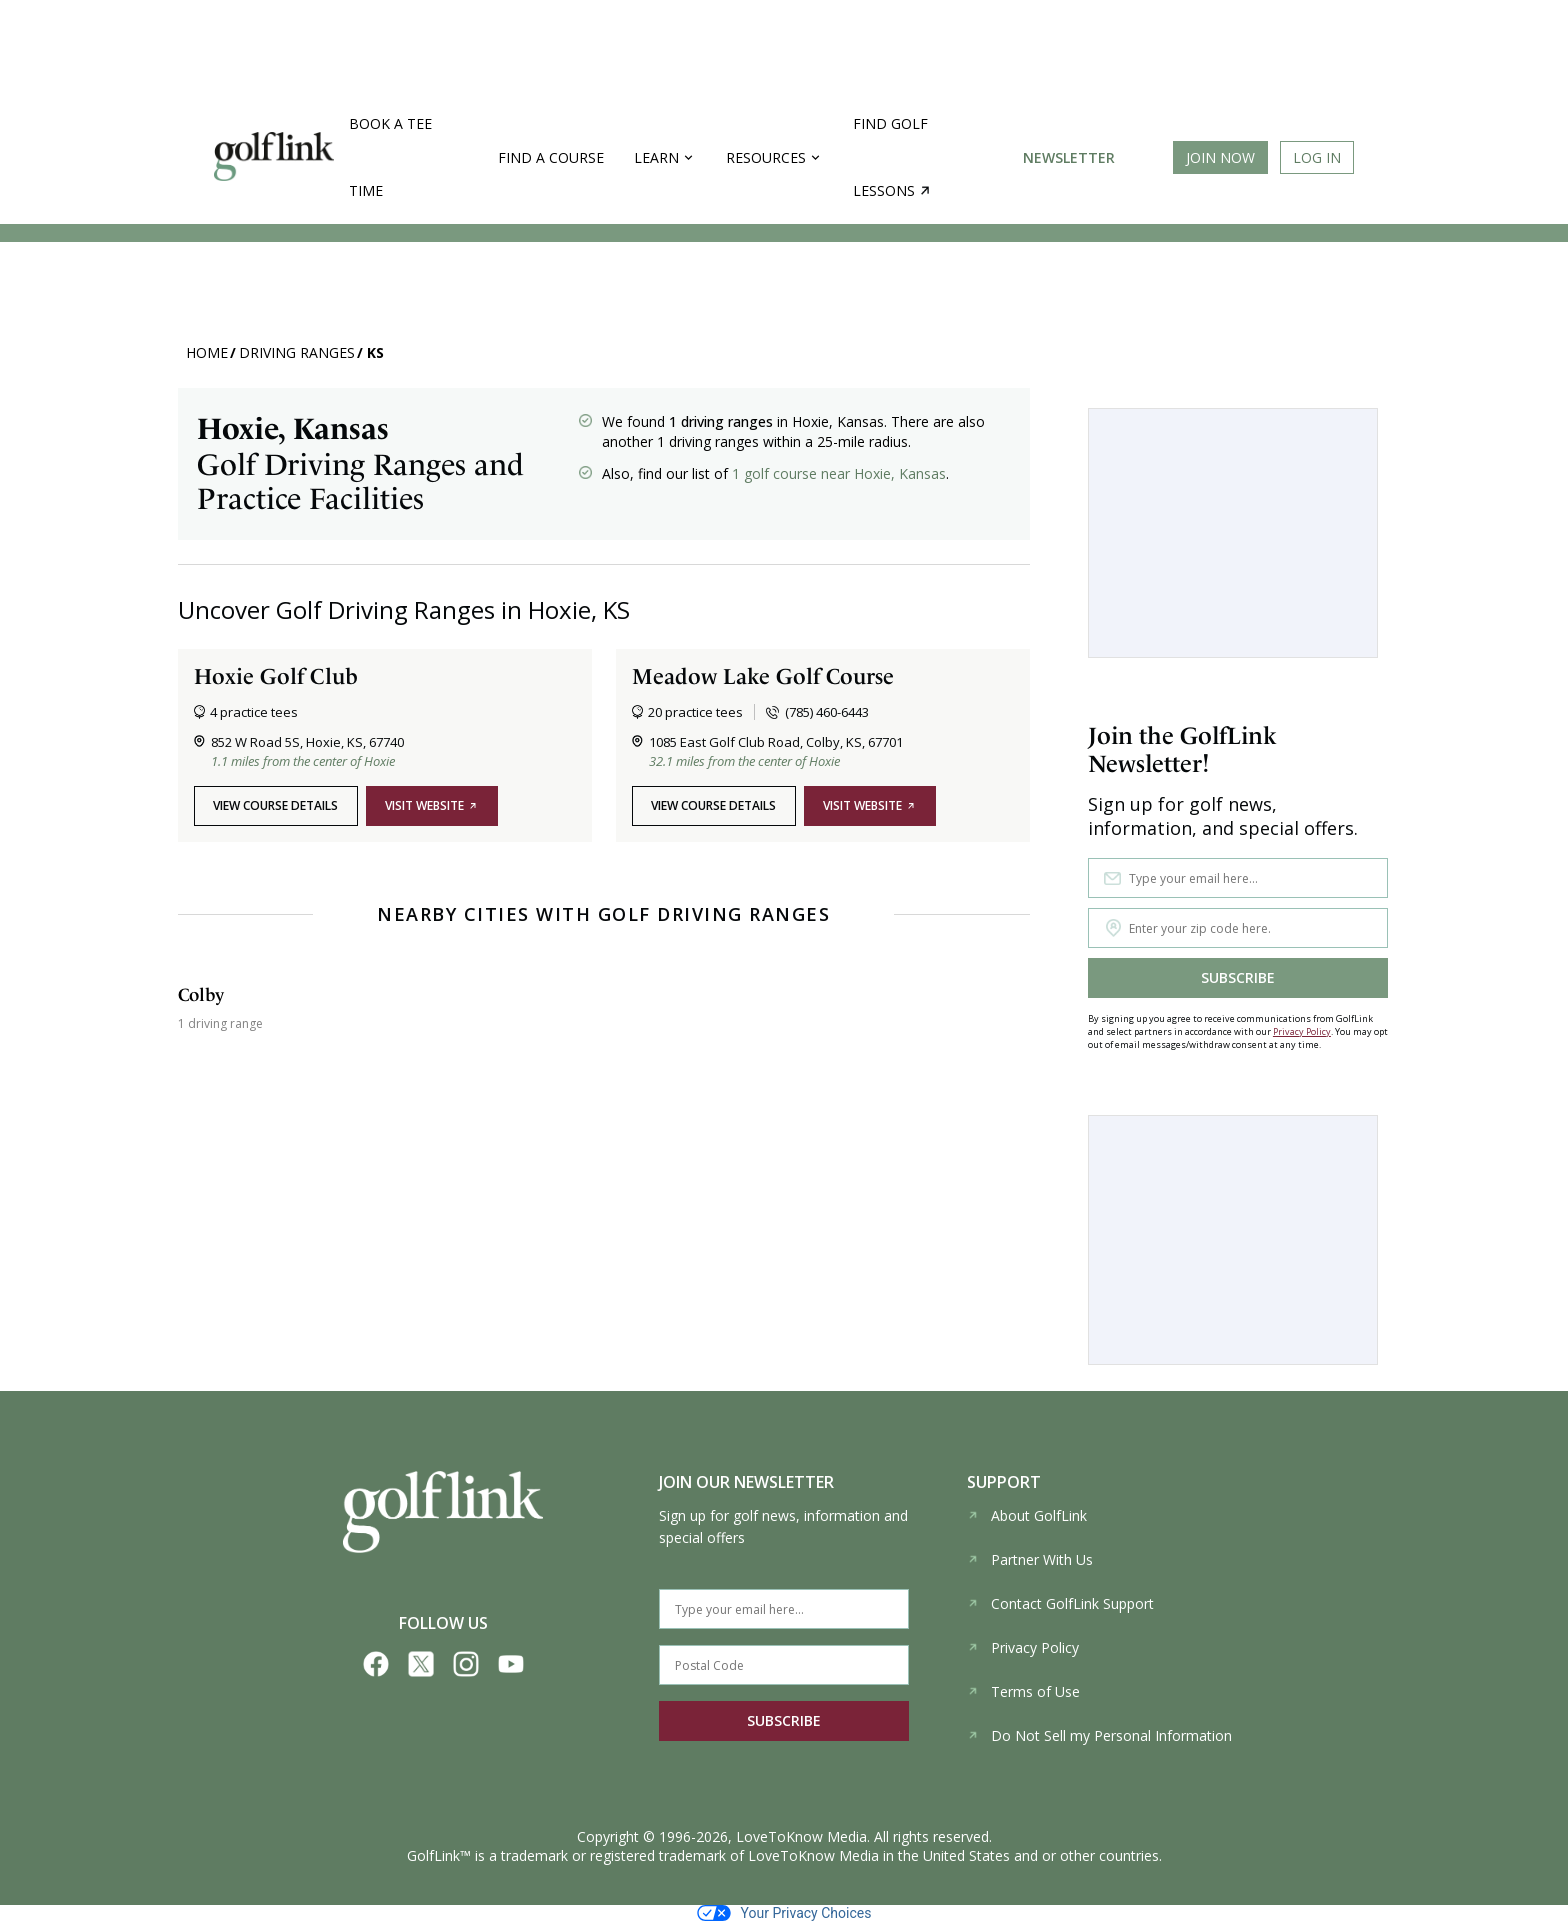 The width and height of the screenshot is (1568, 1921). Describe the element at coordinates (1023, 1691) in the screenshot. I see `Terms of Use` at that location.